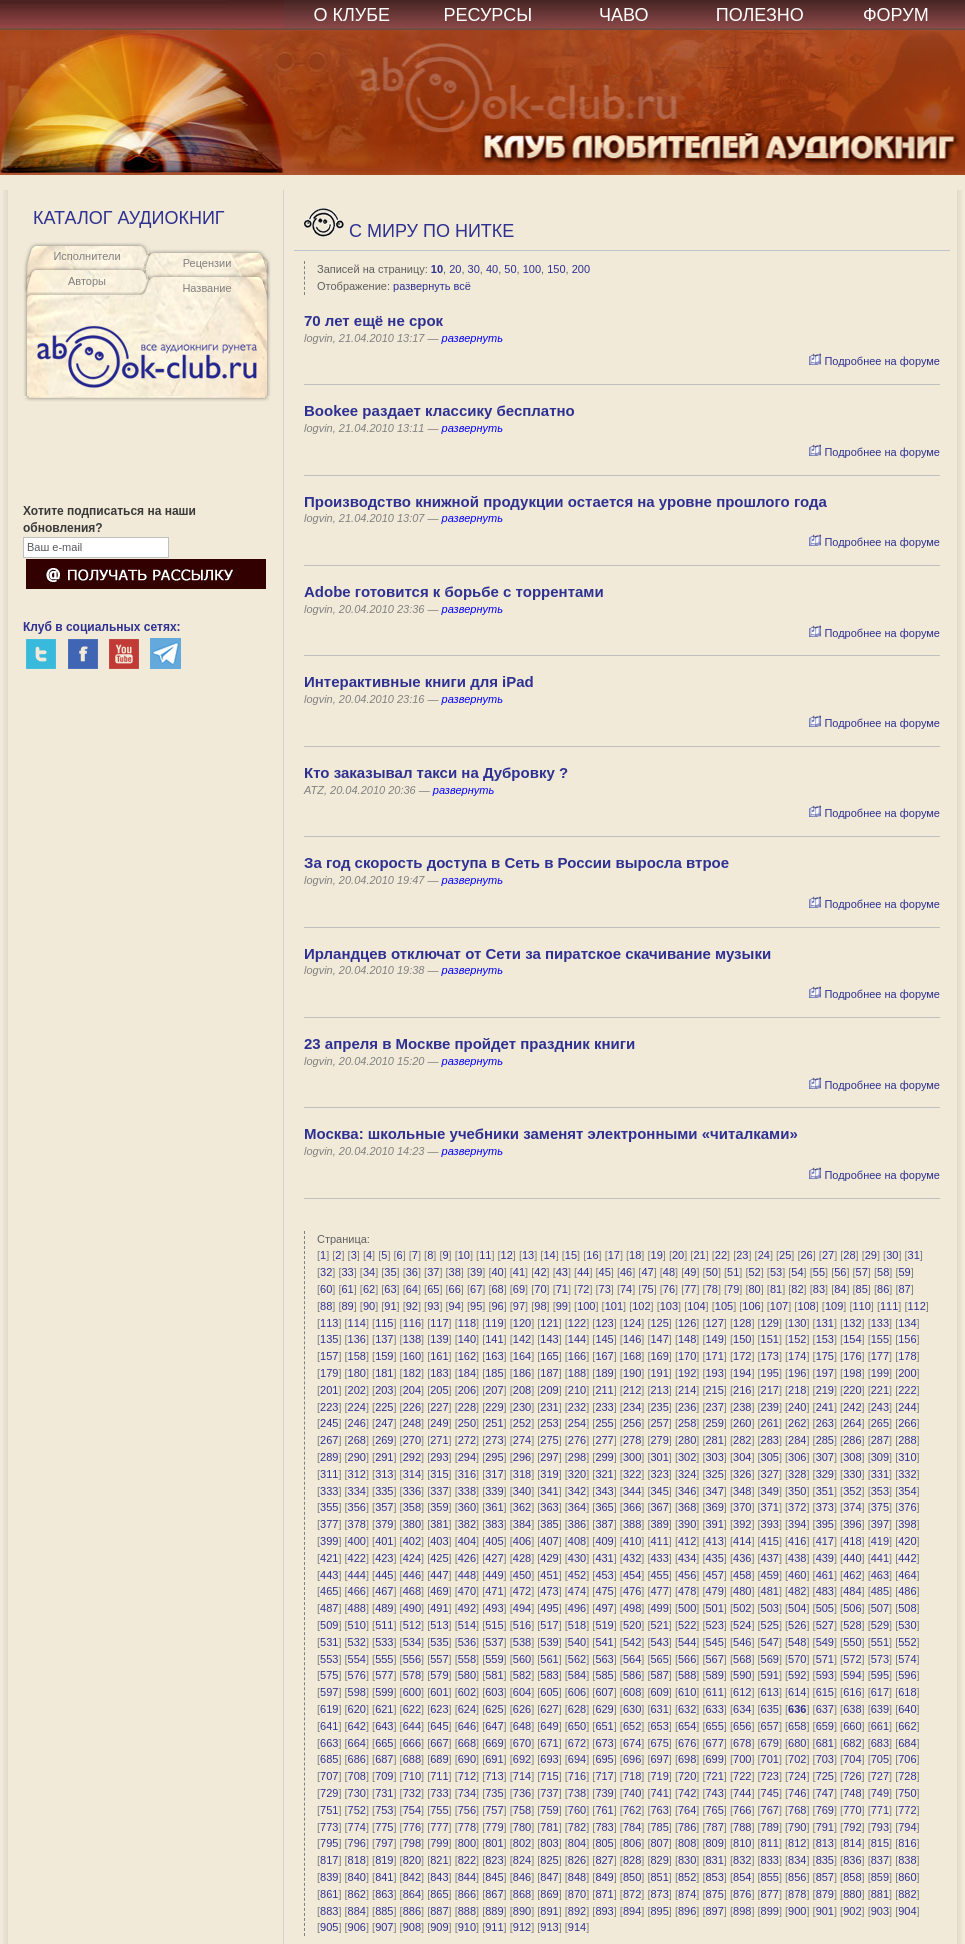 The image size is (965, 1944). What do you see at coordinates (494, 1491) in the screenshot?
I see `339` at bounding box center [494, 1491].